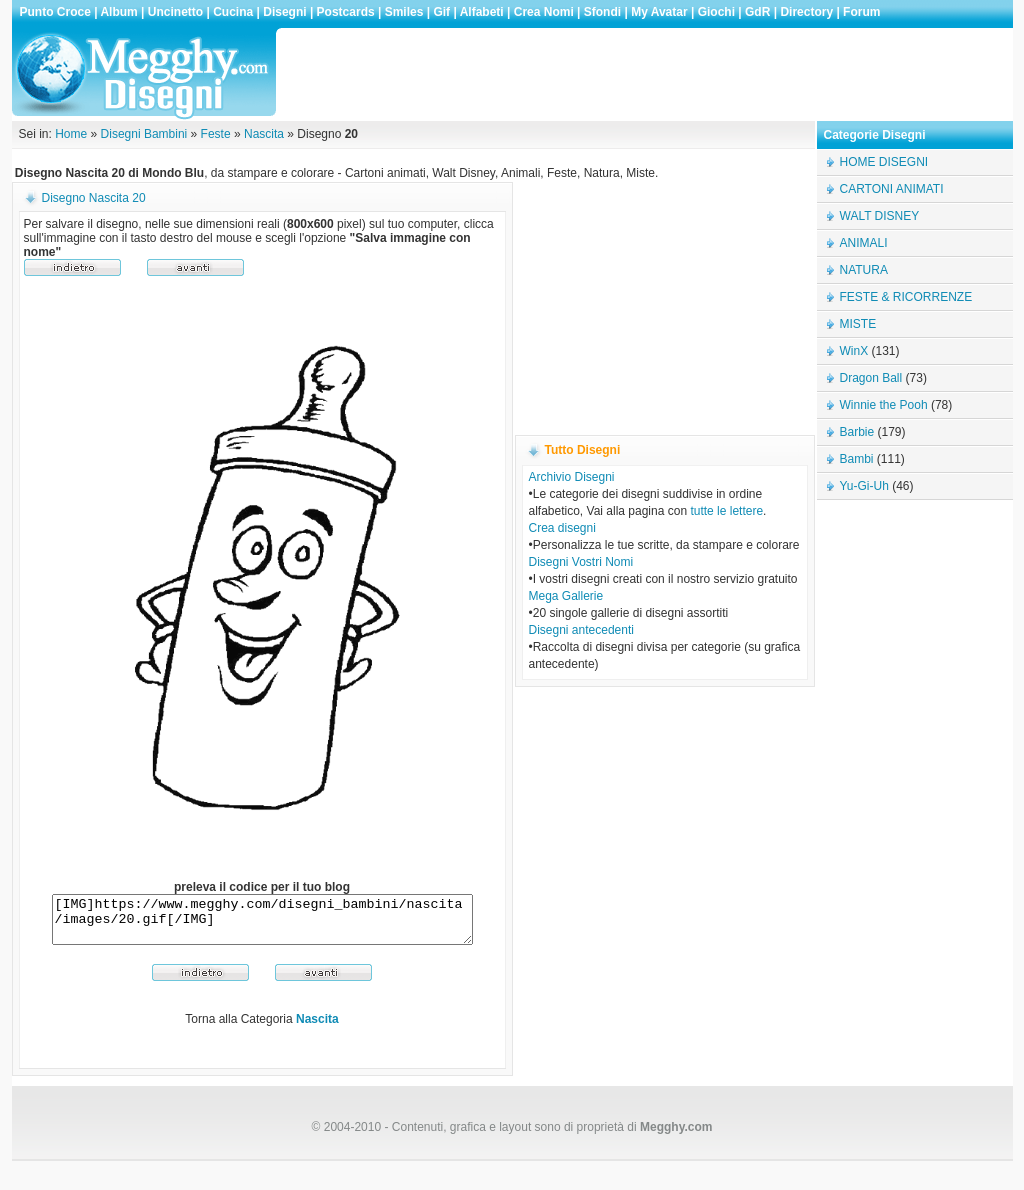  What do you see at coordinates (861, 12) in the screenshot?
I see `Forum` at bounding box center [861, 12].